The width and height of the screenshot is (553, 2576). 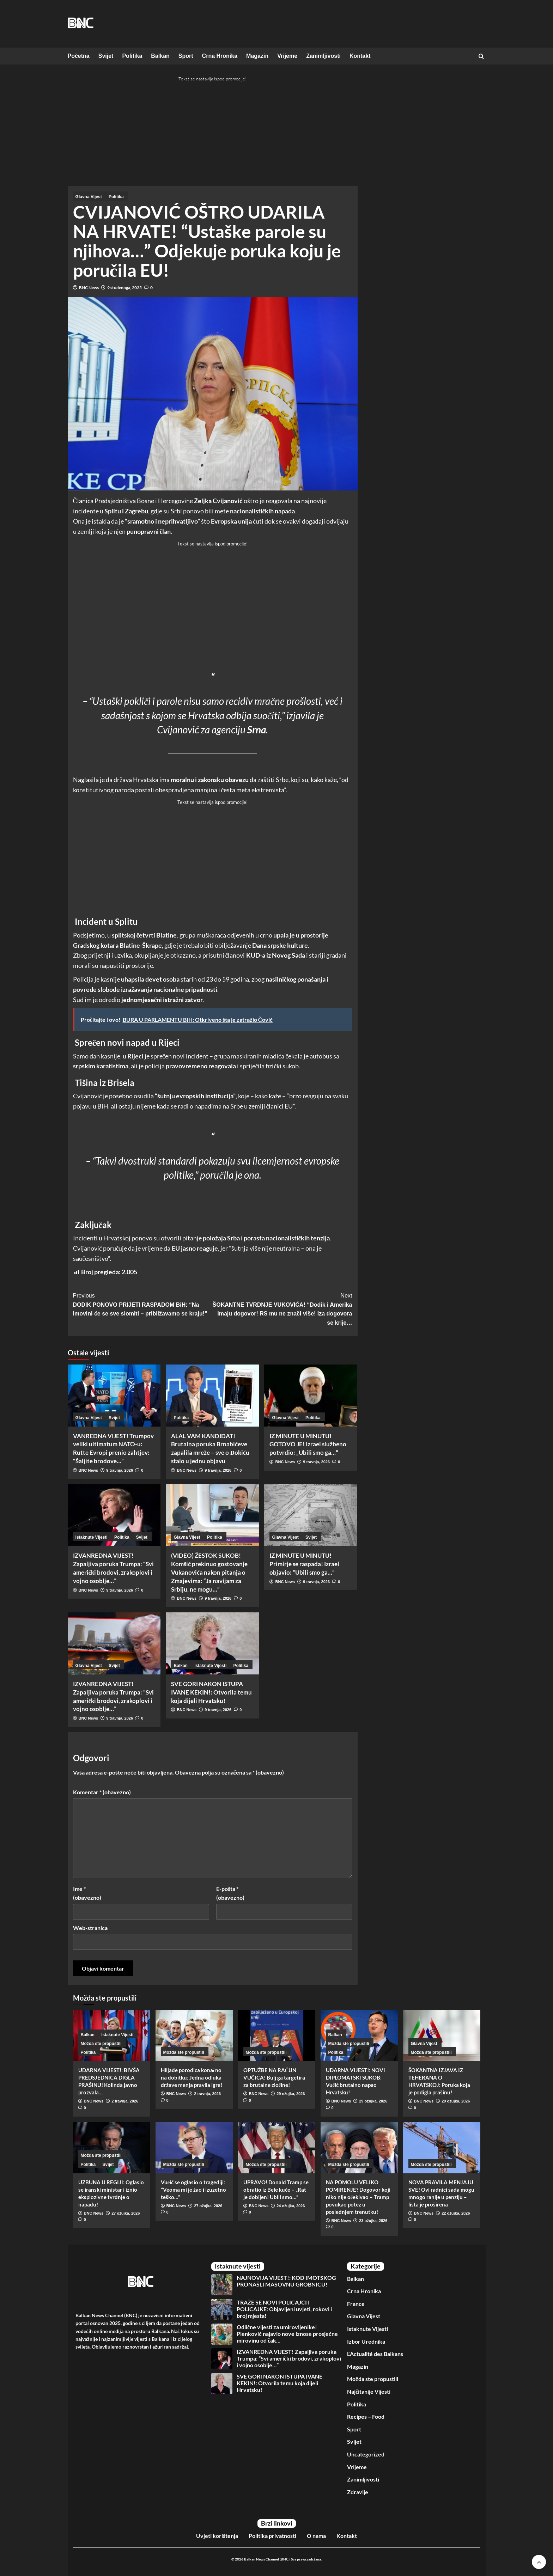 What do you see at coordinates (114, 1396) in the screenshot?
I see `[VANREDNA VIJEST! Trumpov veliki ultimatum NATO-u: Rutte Evropi prenio zahtjev: “Šaljite brodove…”]` at bounding box center [114, 1396].